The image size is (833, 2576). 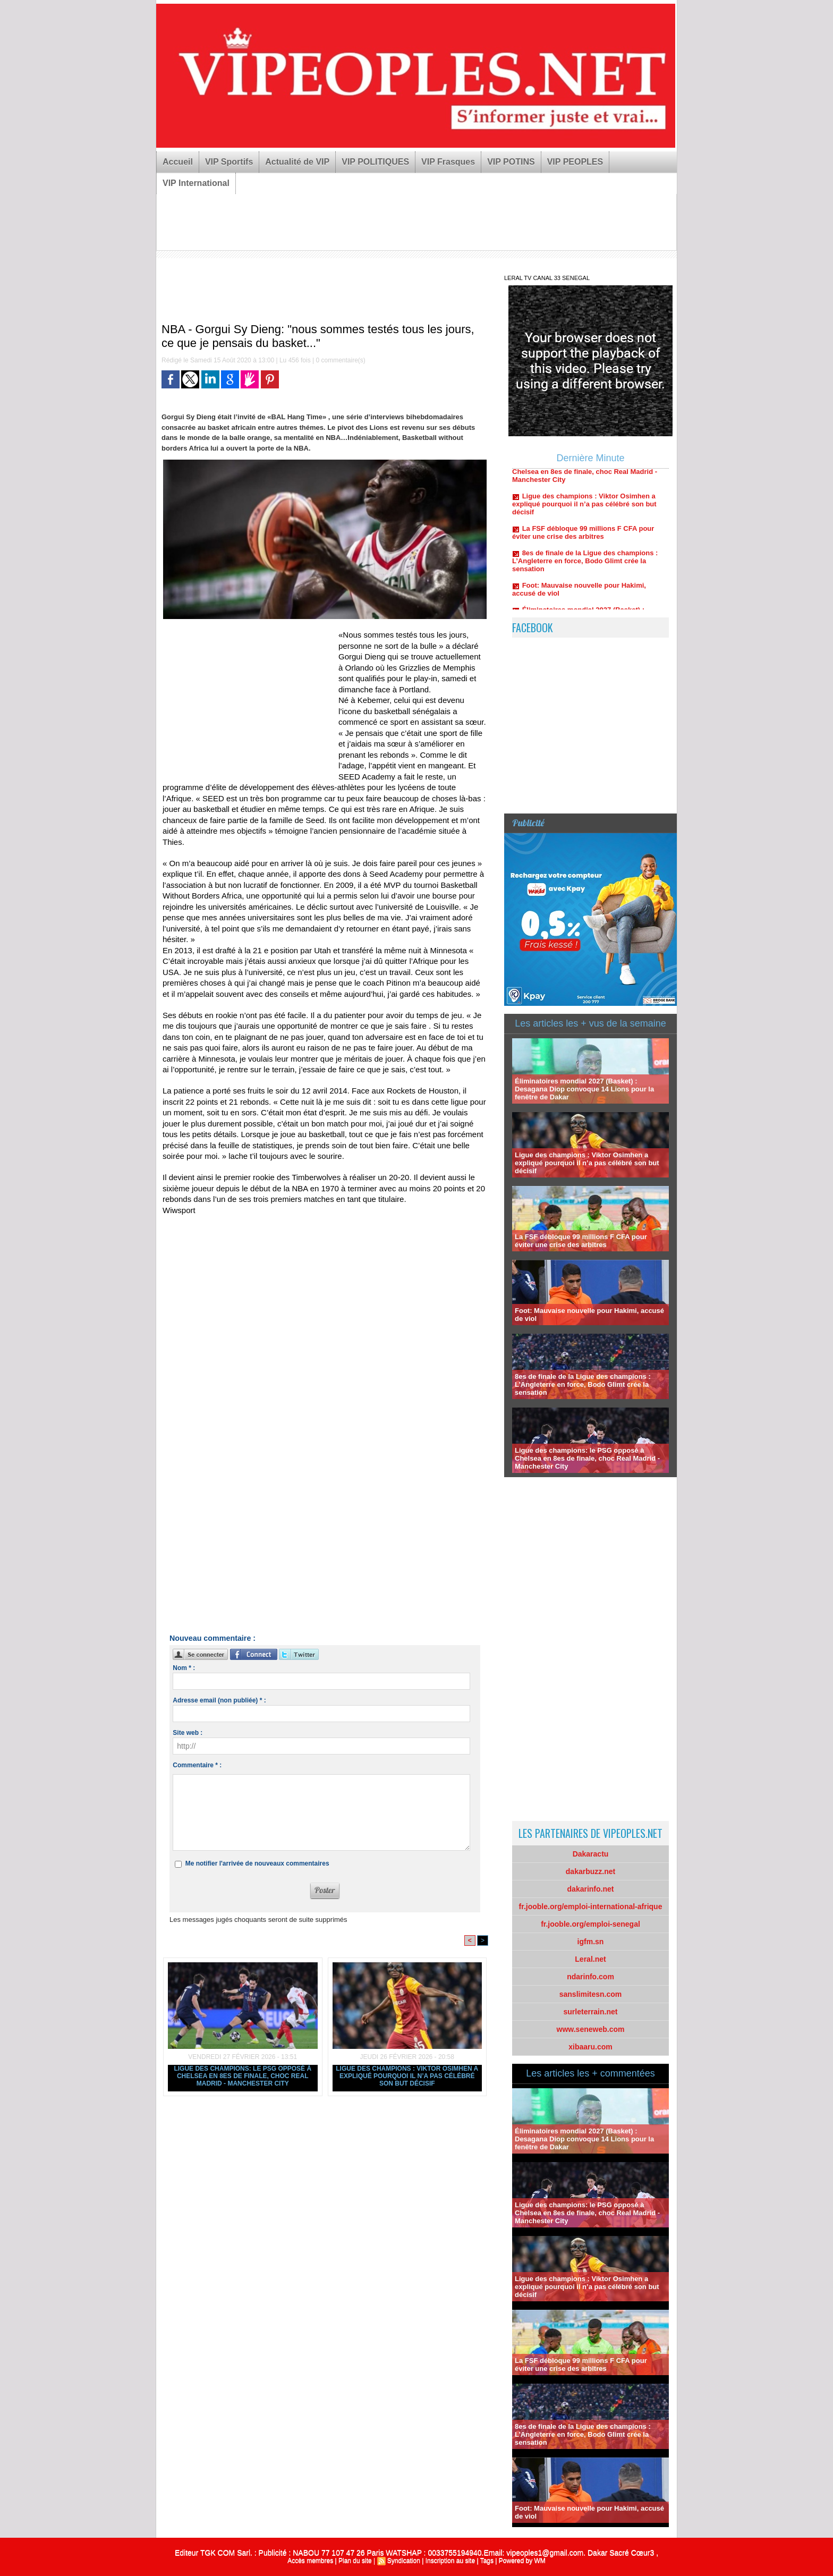 I want to click on ndarinfo.com, so click(x=590, y=1976).